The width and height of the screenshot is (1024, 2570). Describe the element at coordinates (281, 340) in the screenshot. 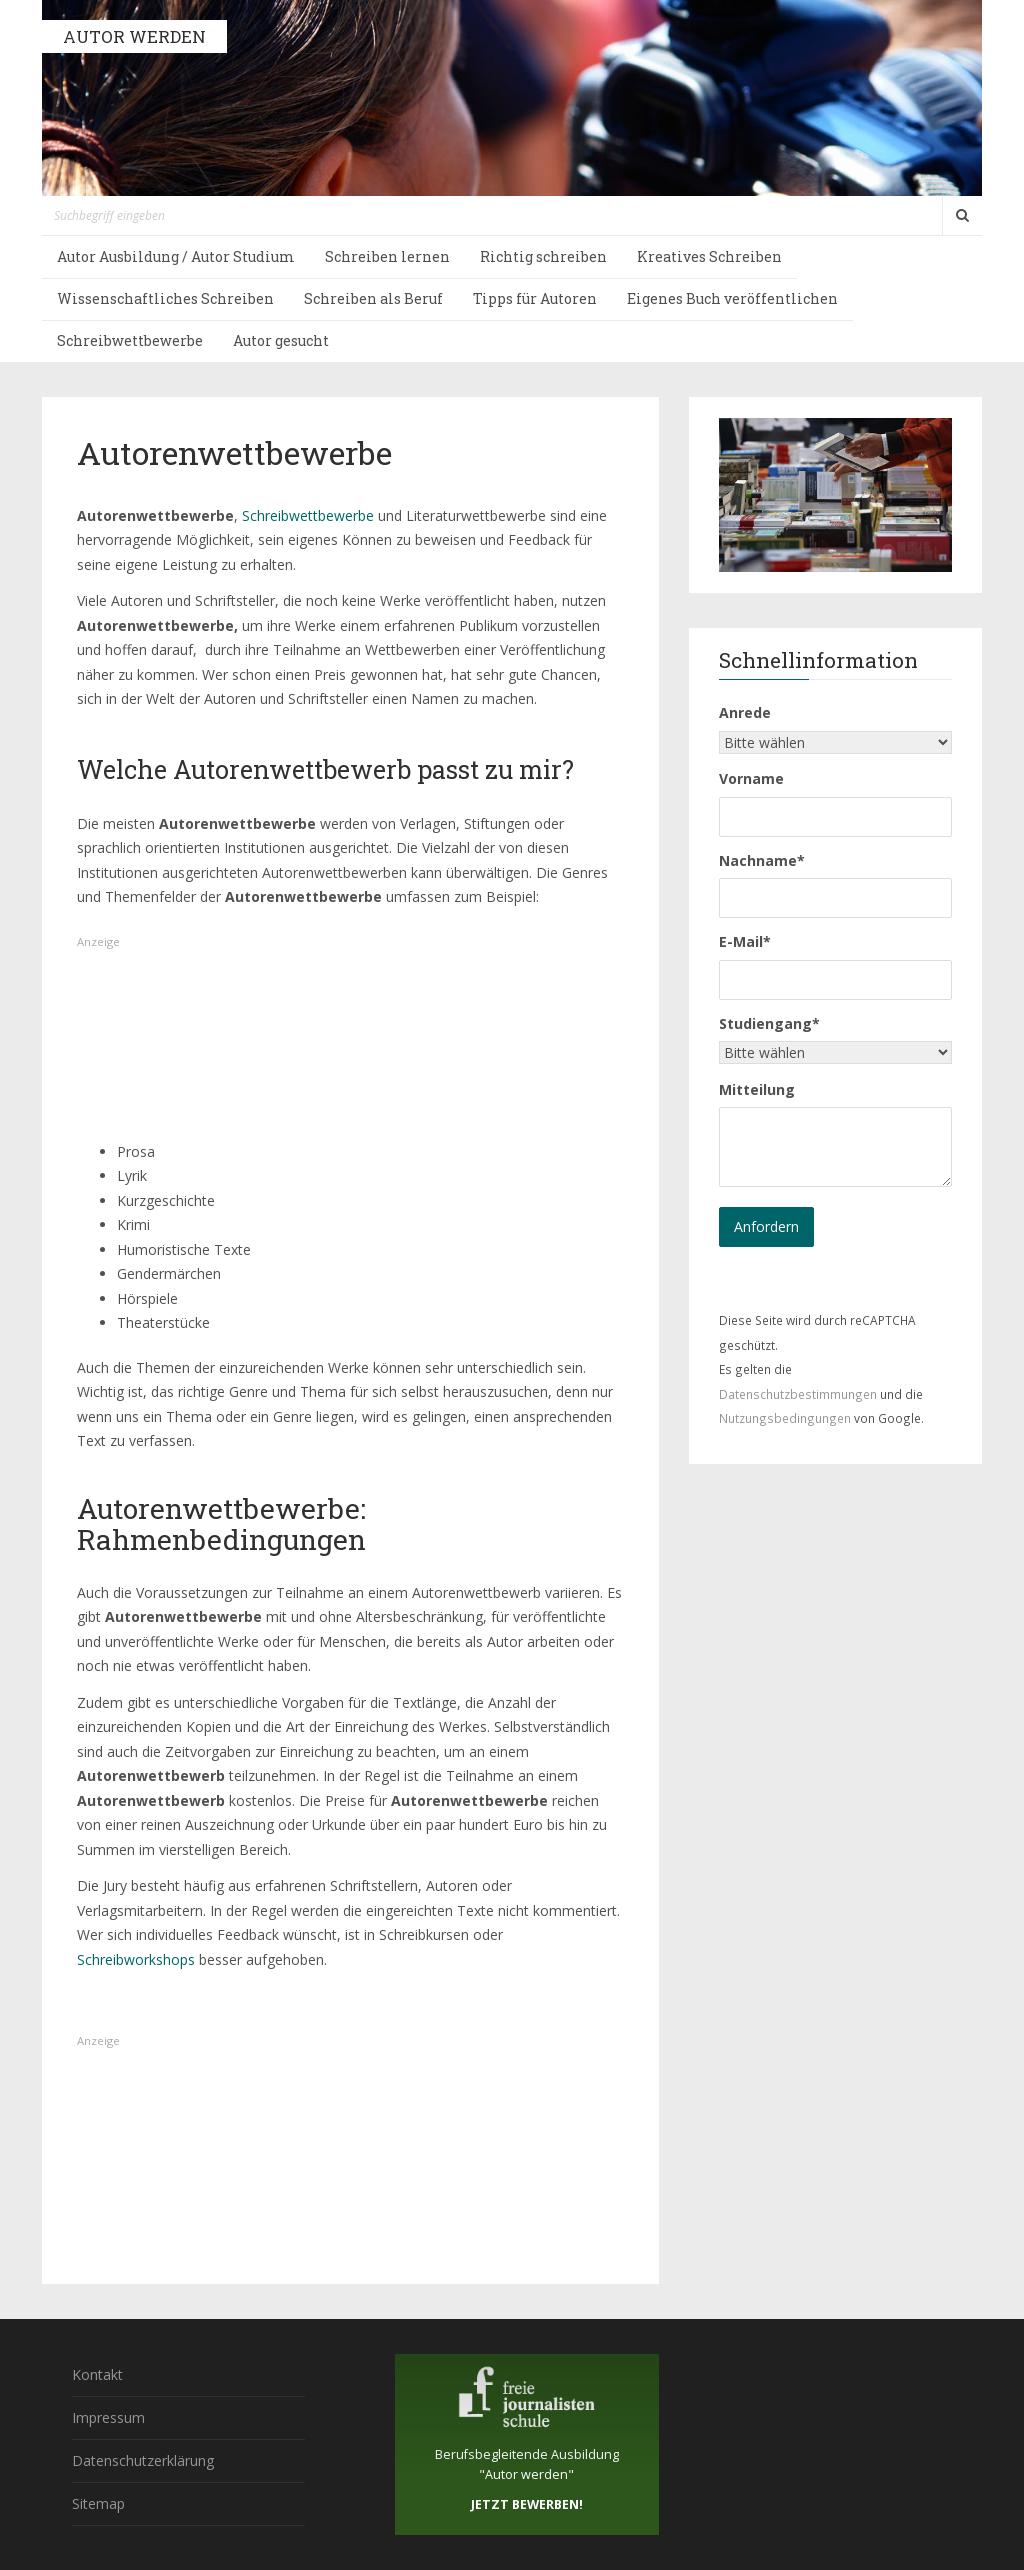

I see `Autor gesucht` at that location.